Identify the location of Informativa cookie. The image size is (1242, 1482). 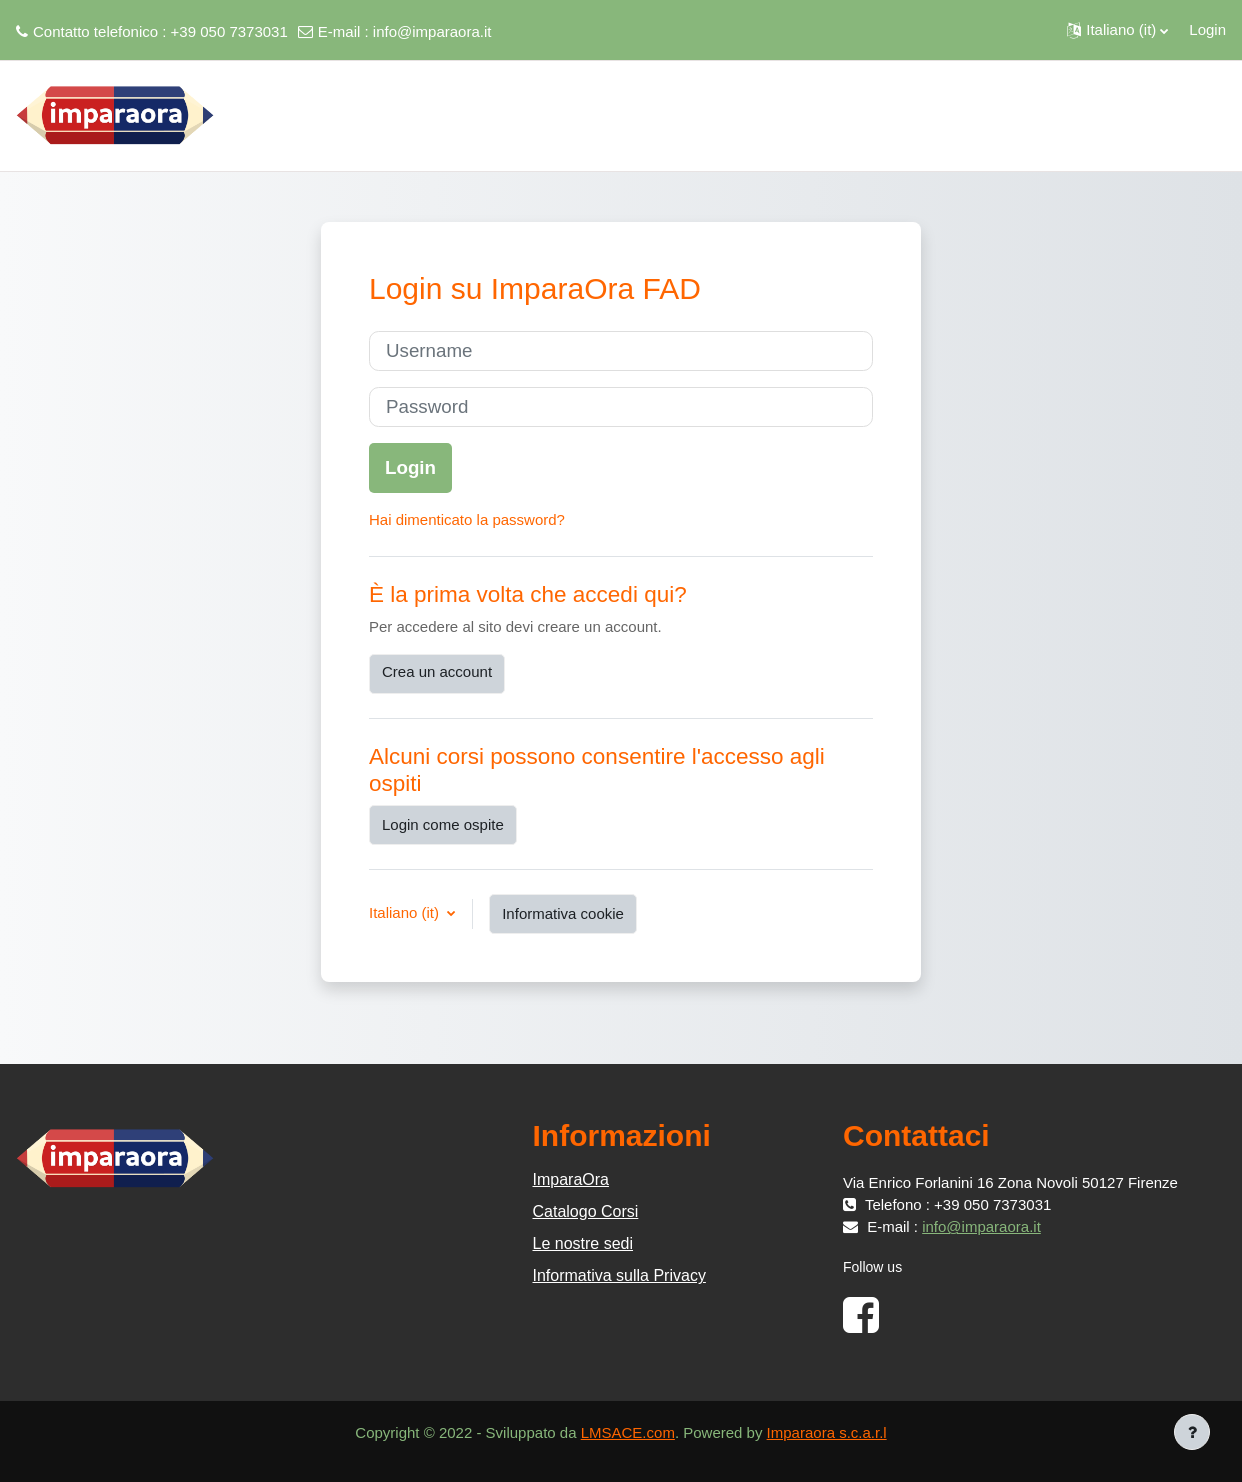
(563, 913).